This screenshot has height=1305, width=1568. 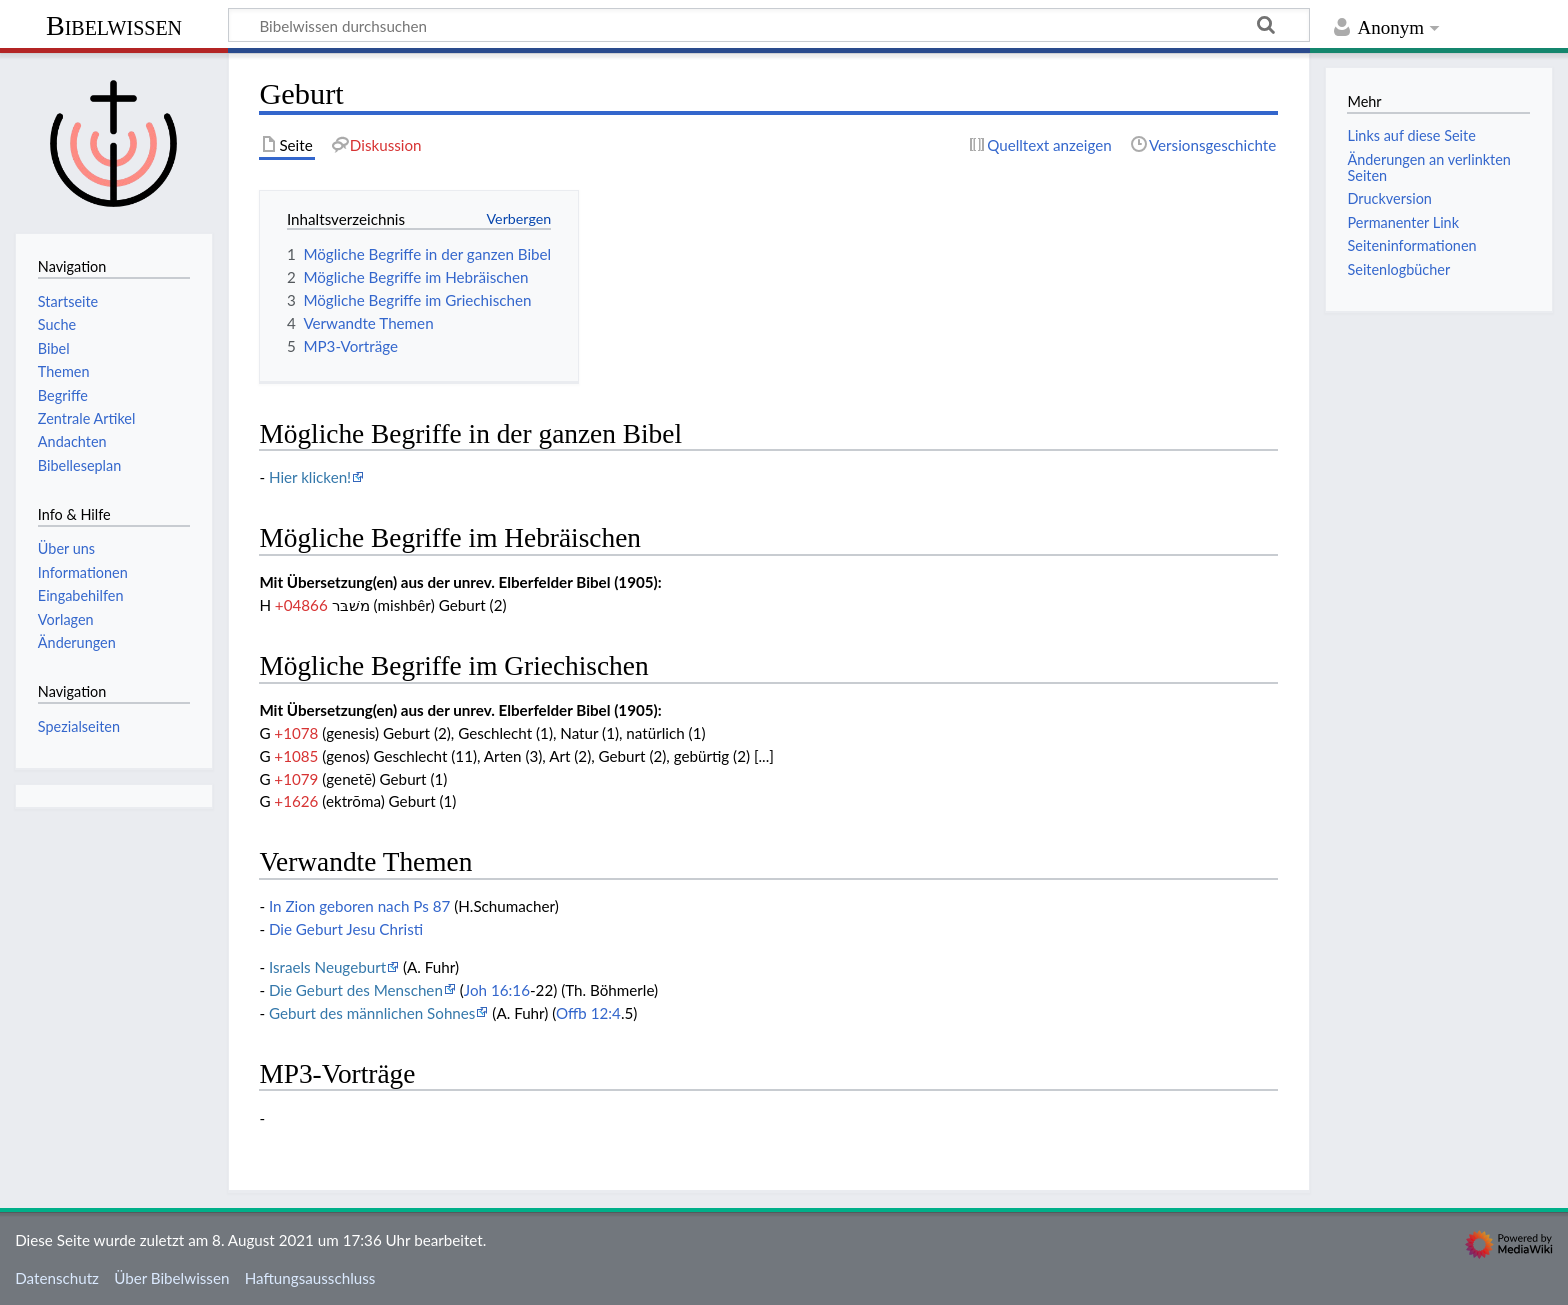 I want to click on Joh 16:16, so click(x=497, y=990).